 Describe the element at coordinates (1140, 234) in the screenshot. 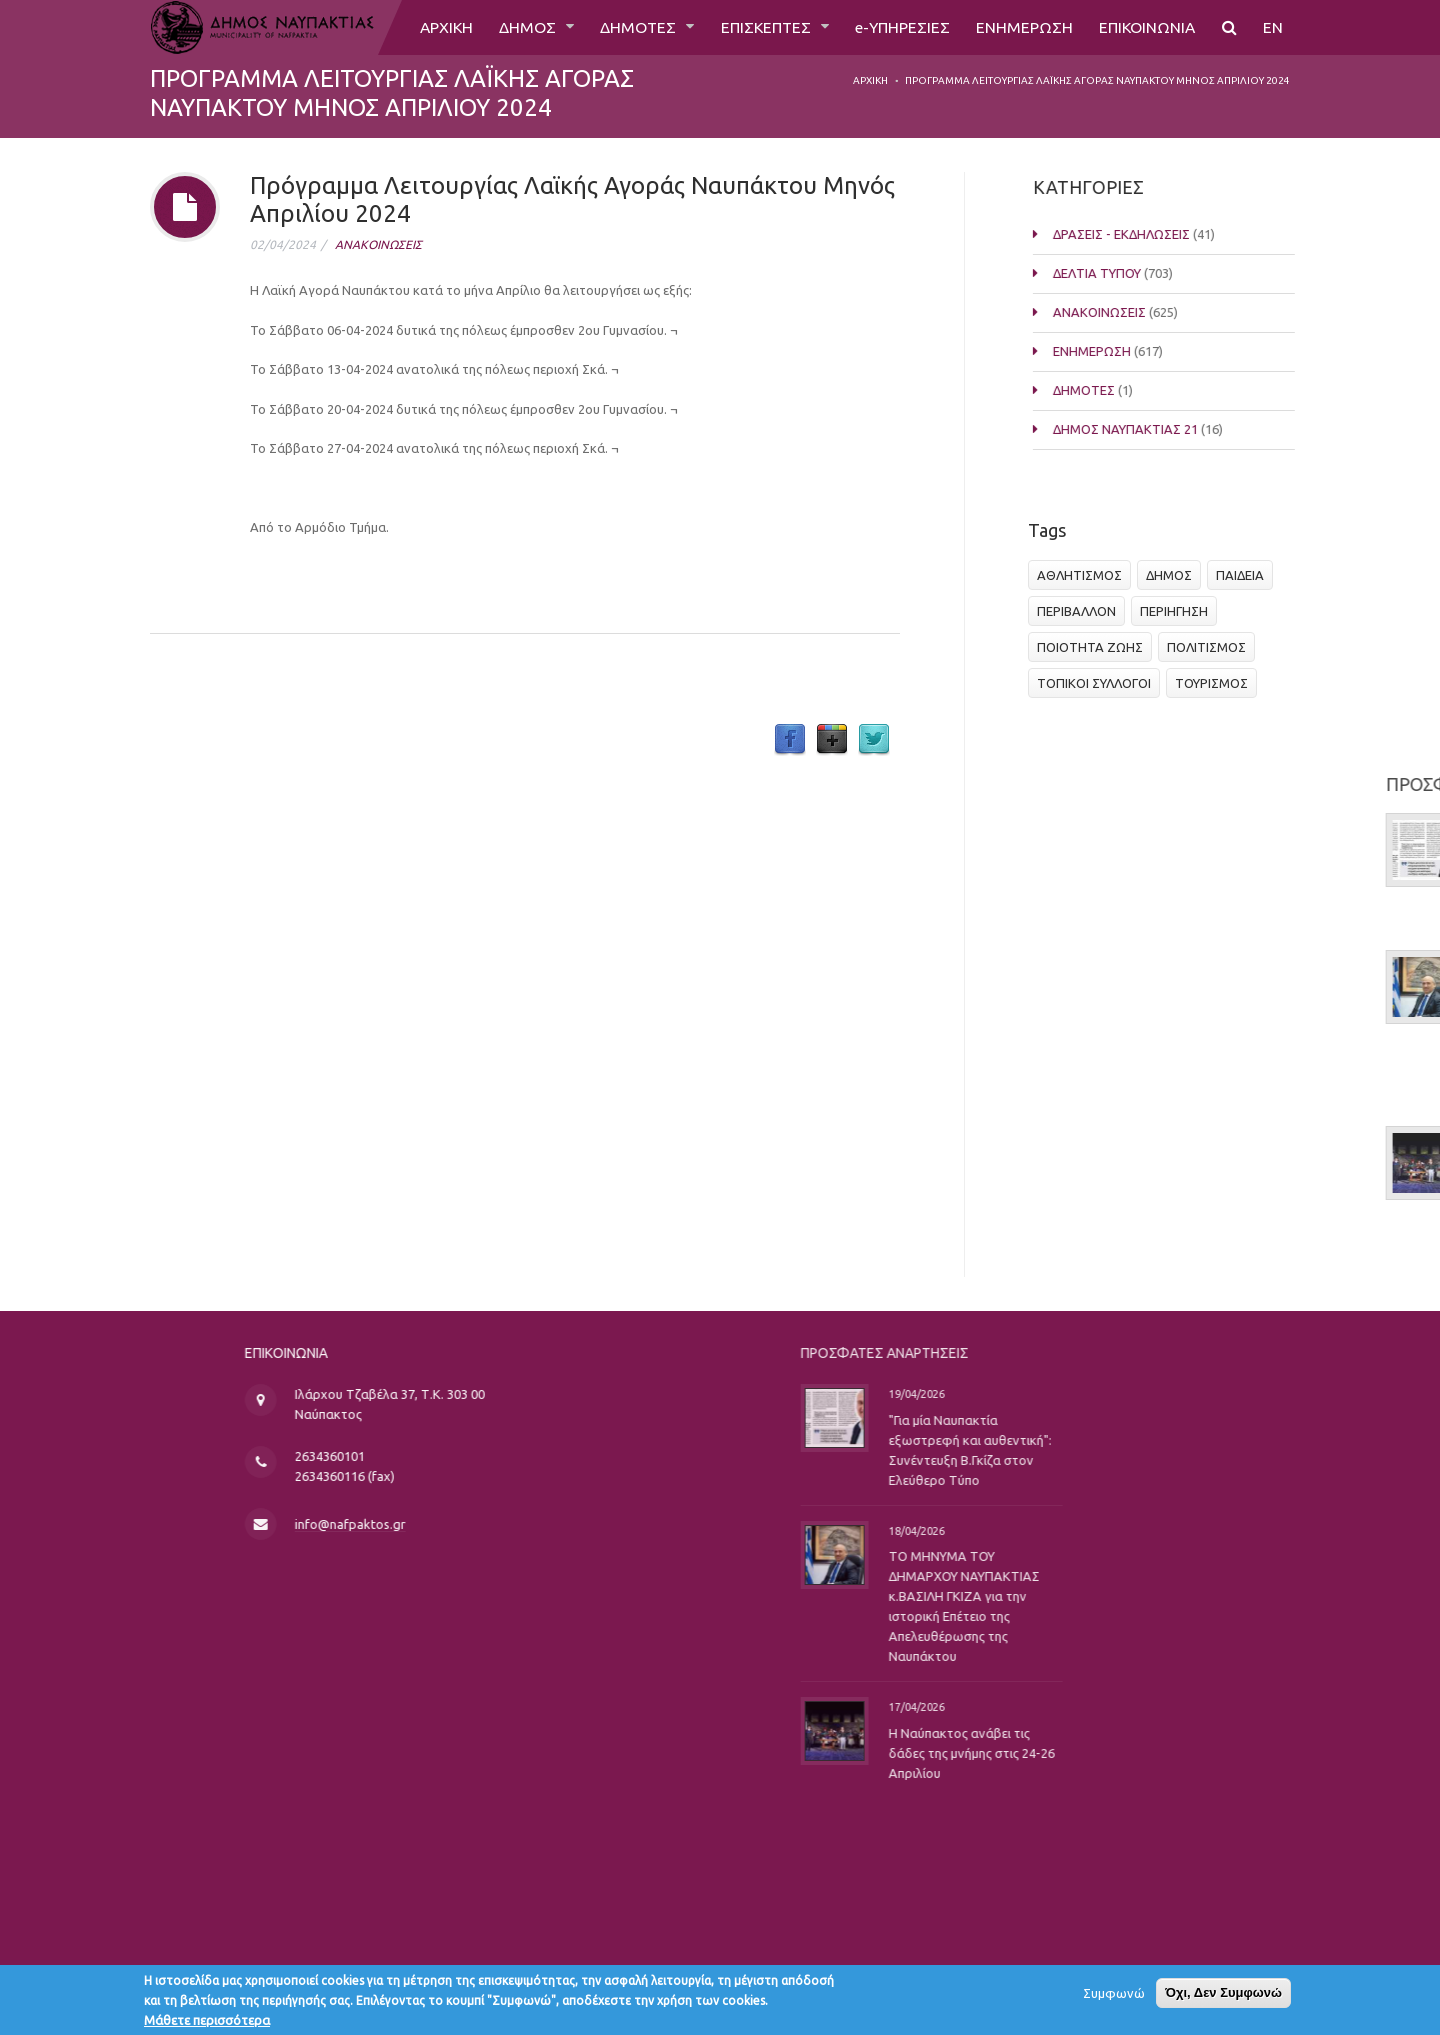

I see `ΔΡΑΣΕΙΣ - ΕΚΔΗΛΩΣΕΙΣ` at that location.